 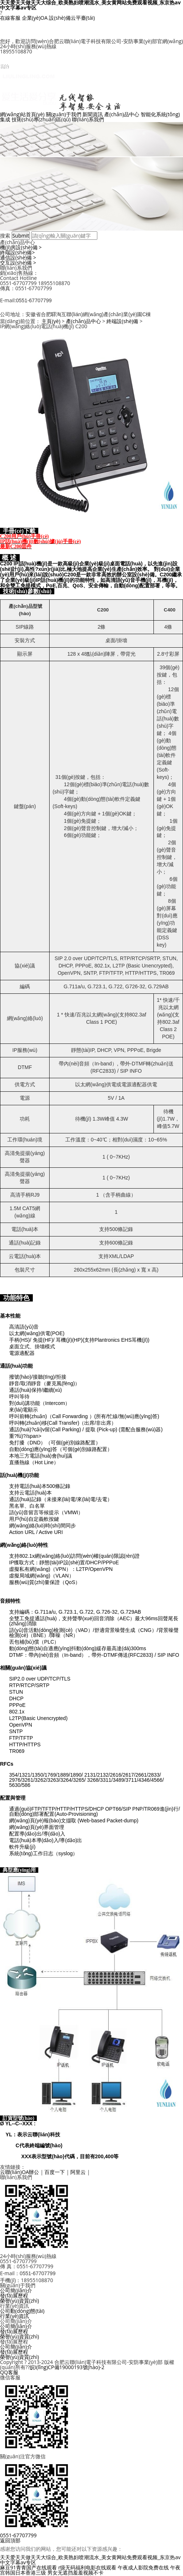 What do you see at coordinates (121, 114) in the screenshot?
I see `產(chǎn)品中心` at bounding box center [121, 114].